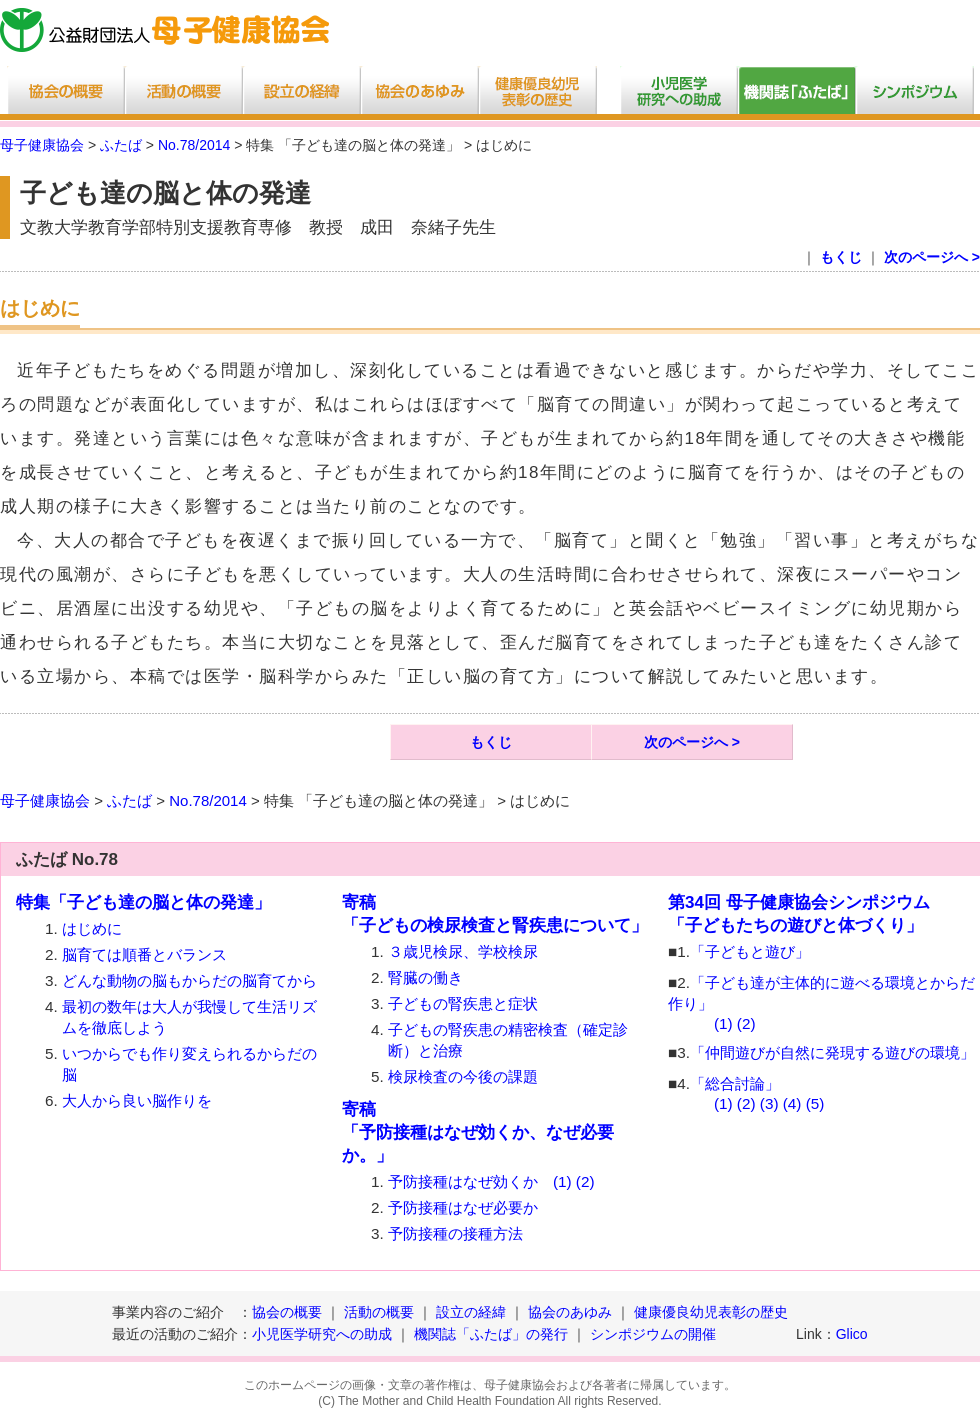 This screenshot has height=1423, width=980. Describe the element at coordinates (815, 1103) in the screenshot. I see `(5)` at that location.